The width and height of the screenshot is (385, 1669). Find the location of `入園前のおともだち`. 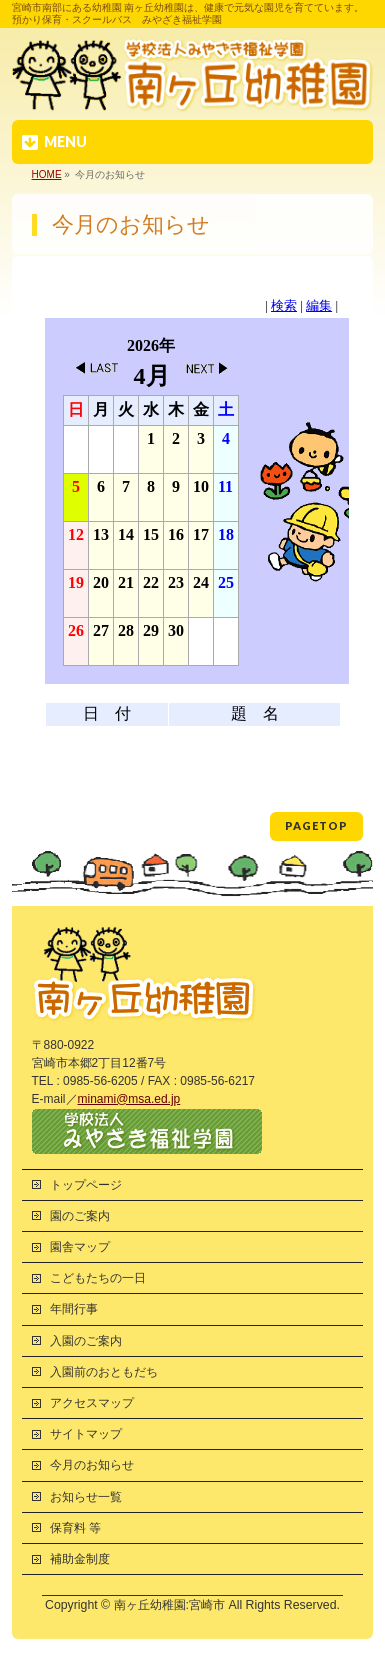

入園前のおともだち is located at coordinates (104, 1372).